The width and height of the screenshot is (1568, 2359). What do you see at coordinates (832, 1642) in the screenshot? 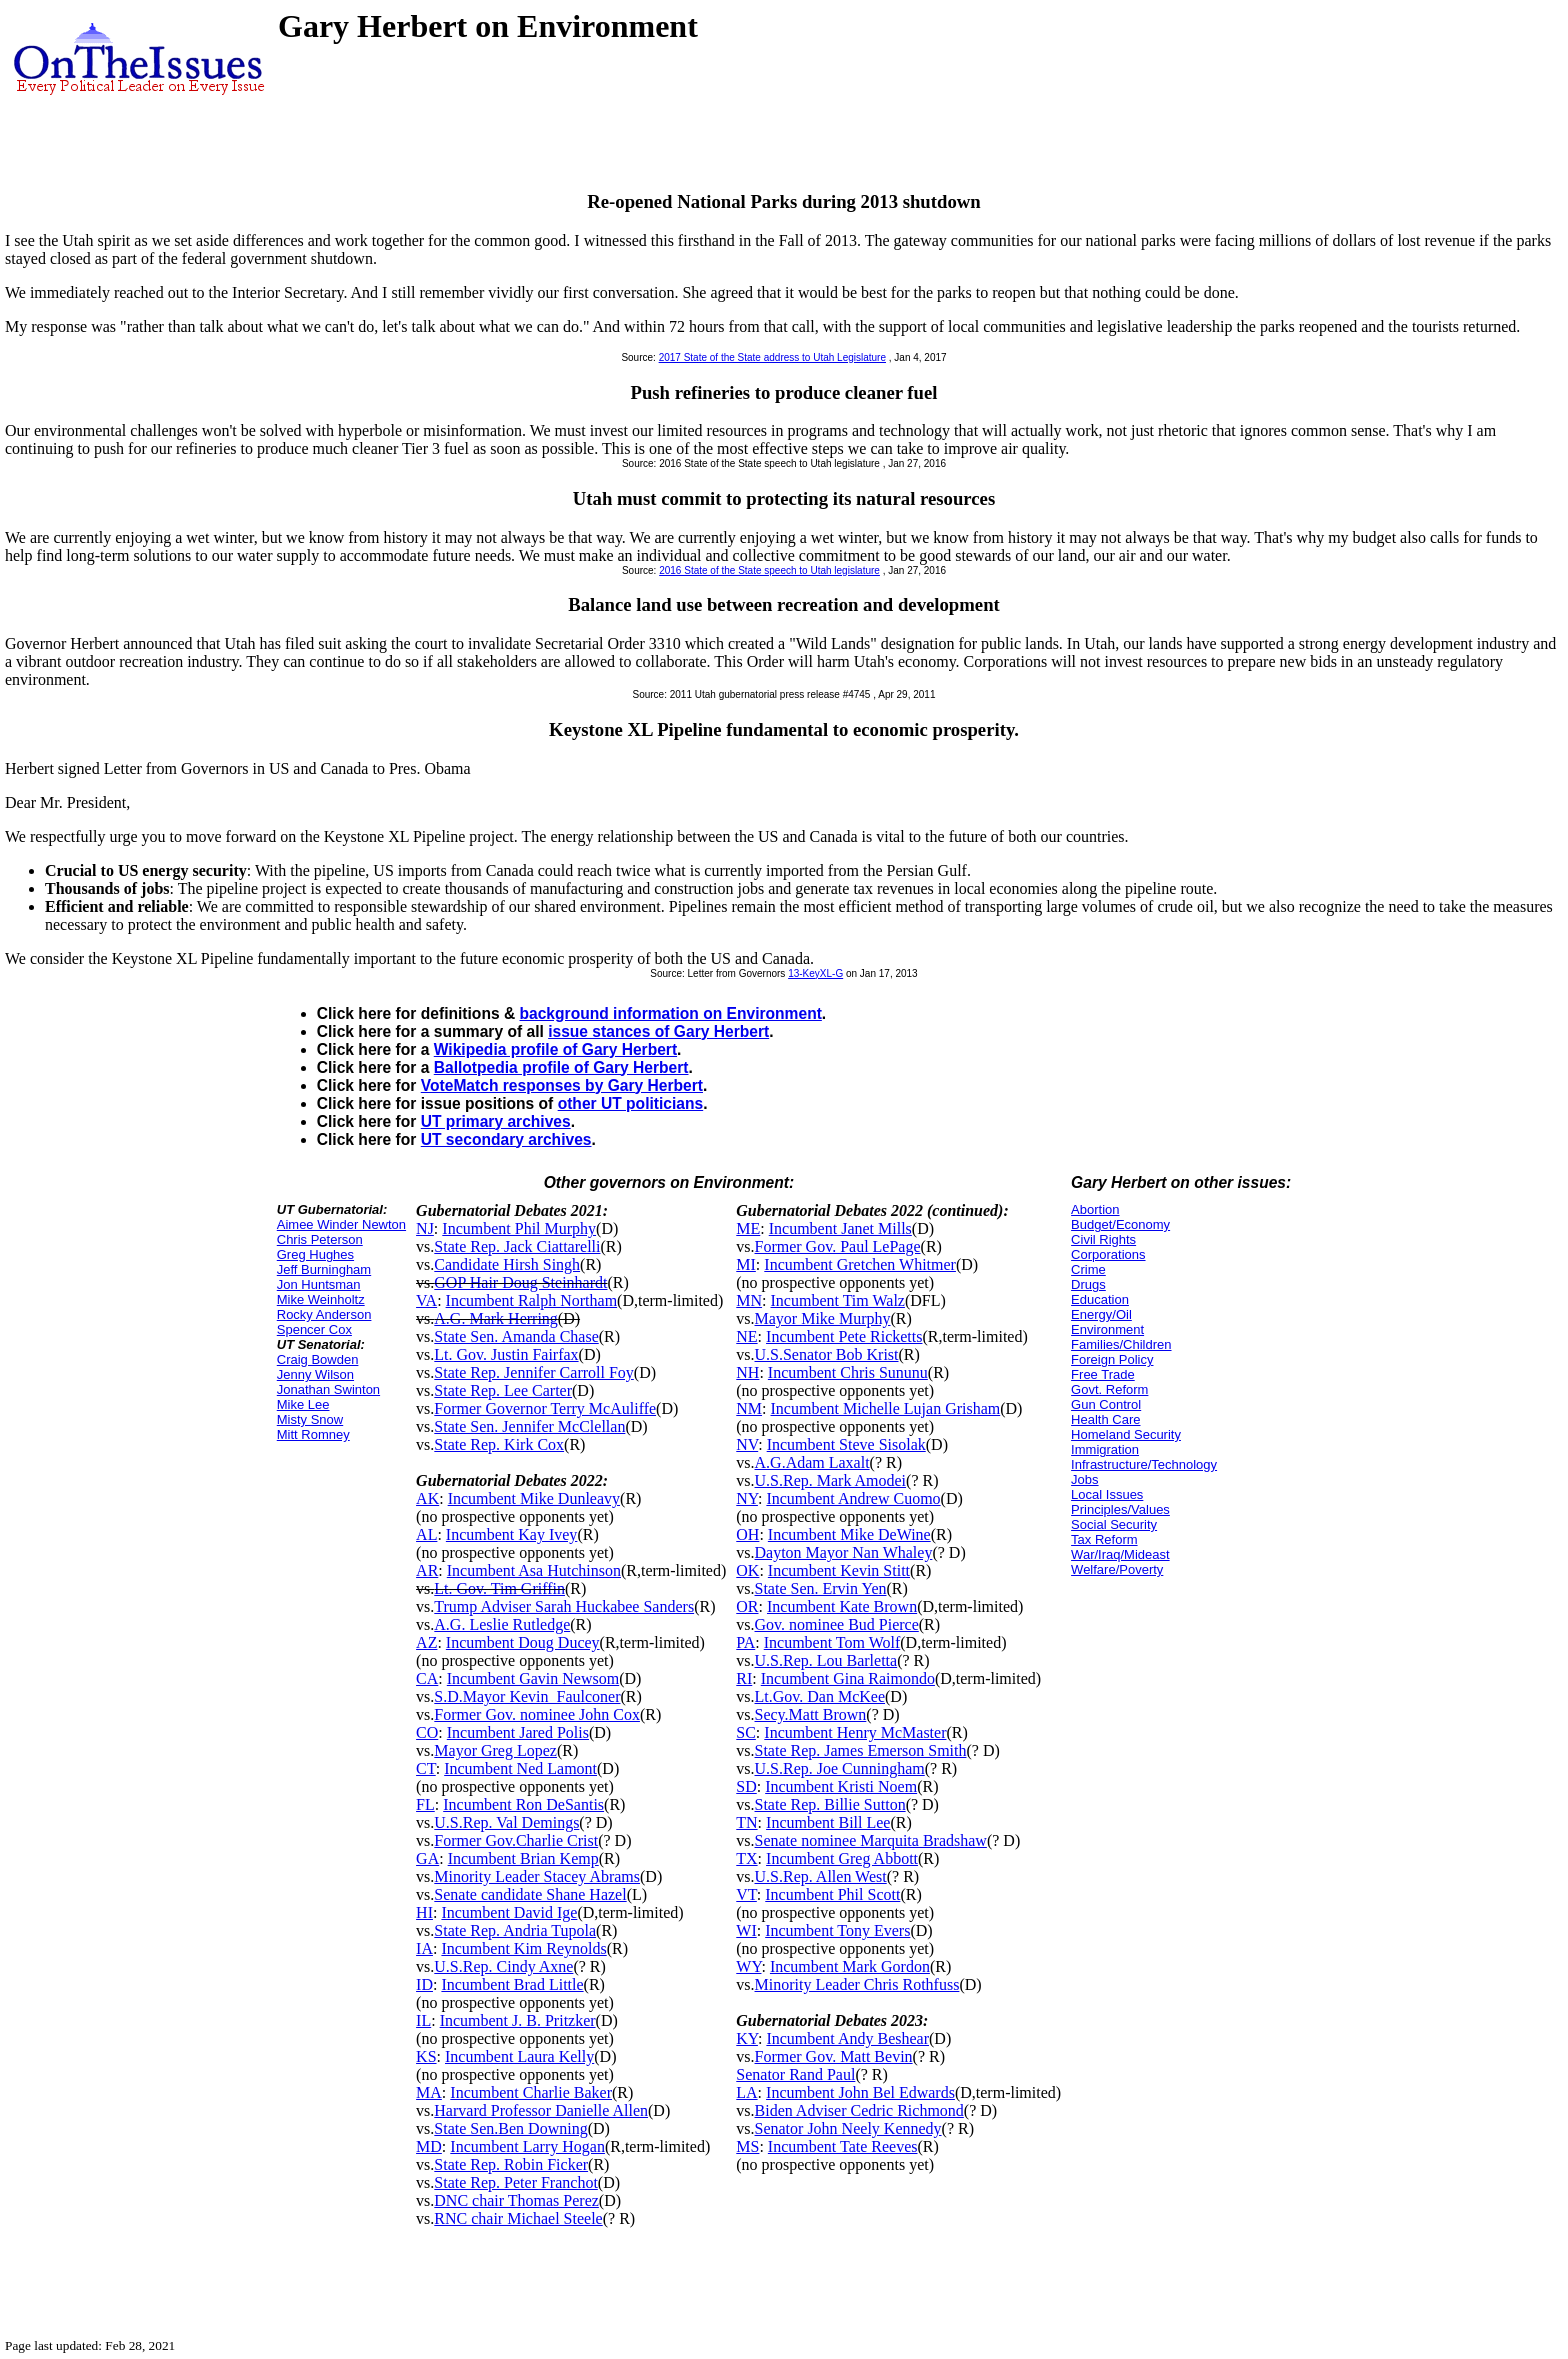
I see `Incumbent Tom Wolf` at bounding box center [832, 1642].